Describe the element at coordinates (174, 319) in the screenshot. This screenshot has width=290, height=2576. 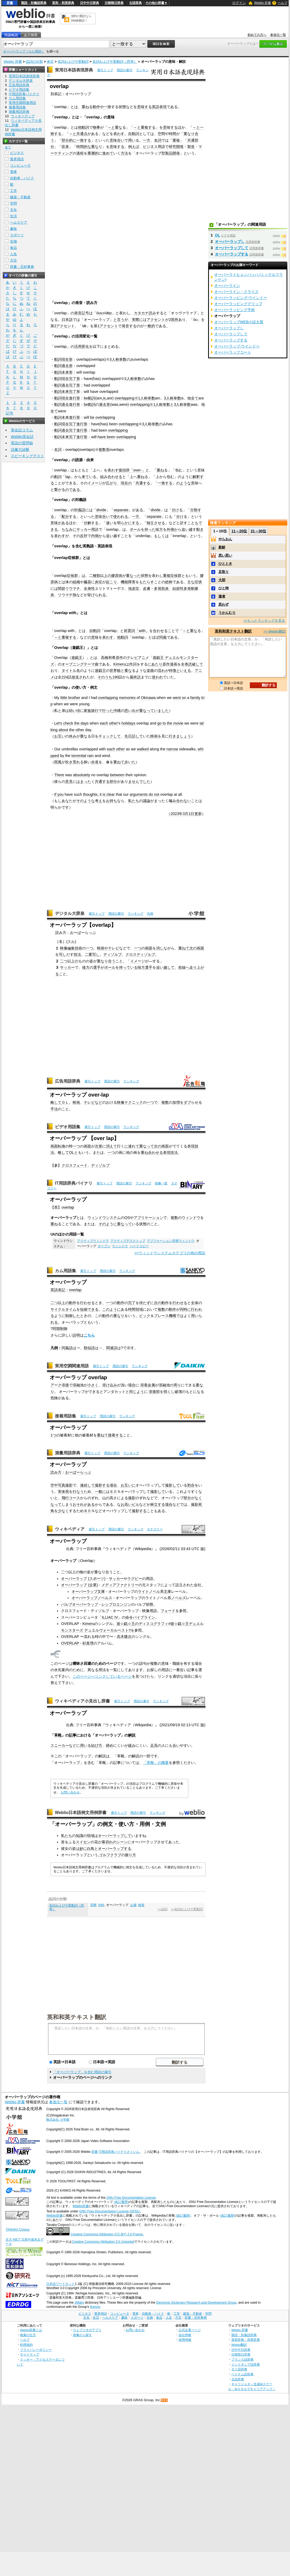
I see `箇所` at that location.